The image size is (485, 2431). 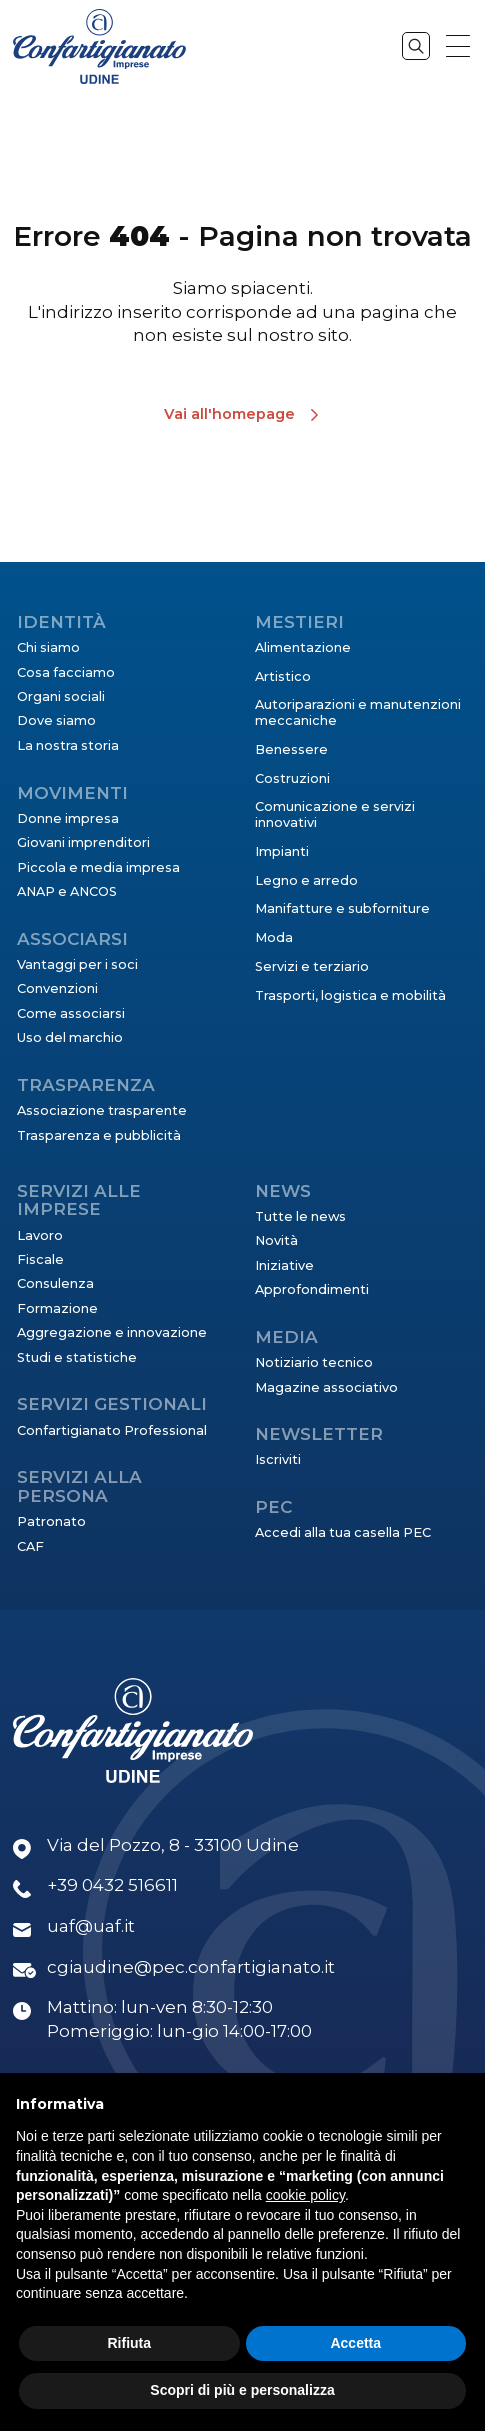 What do you see at coordinates (48, 647) in the screenshot?
I see `Chi siamo` at bounding box center [48, 647].